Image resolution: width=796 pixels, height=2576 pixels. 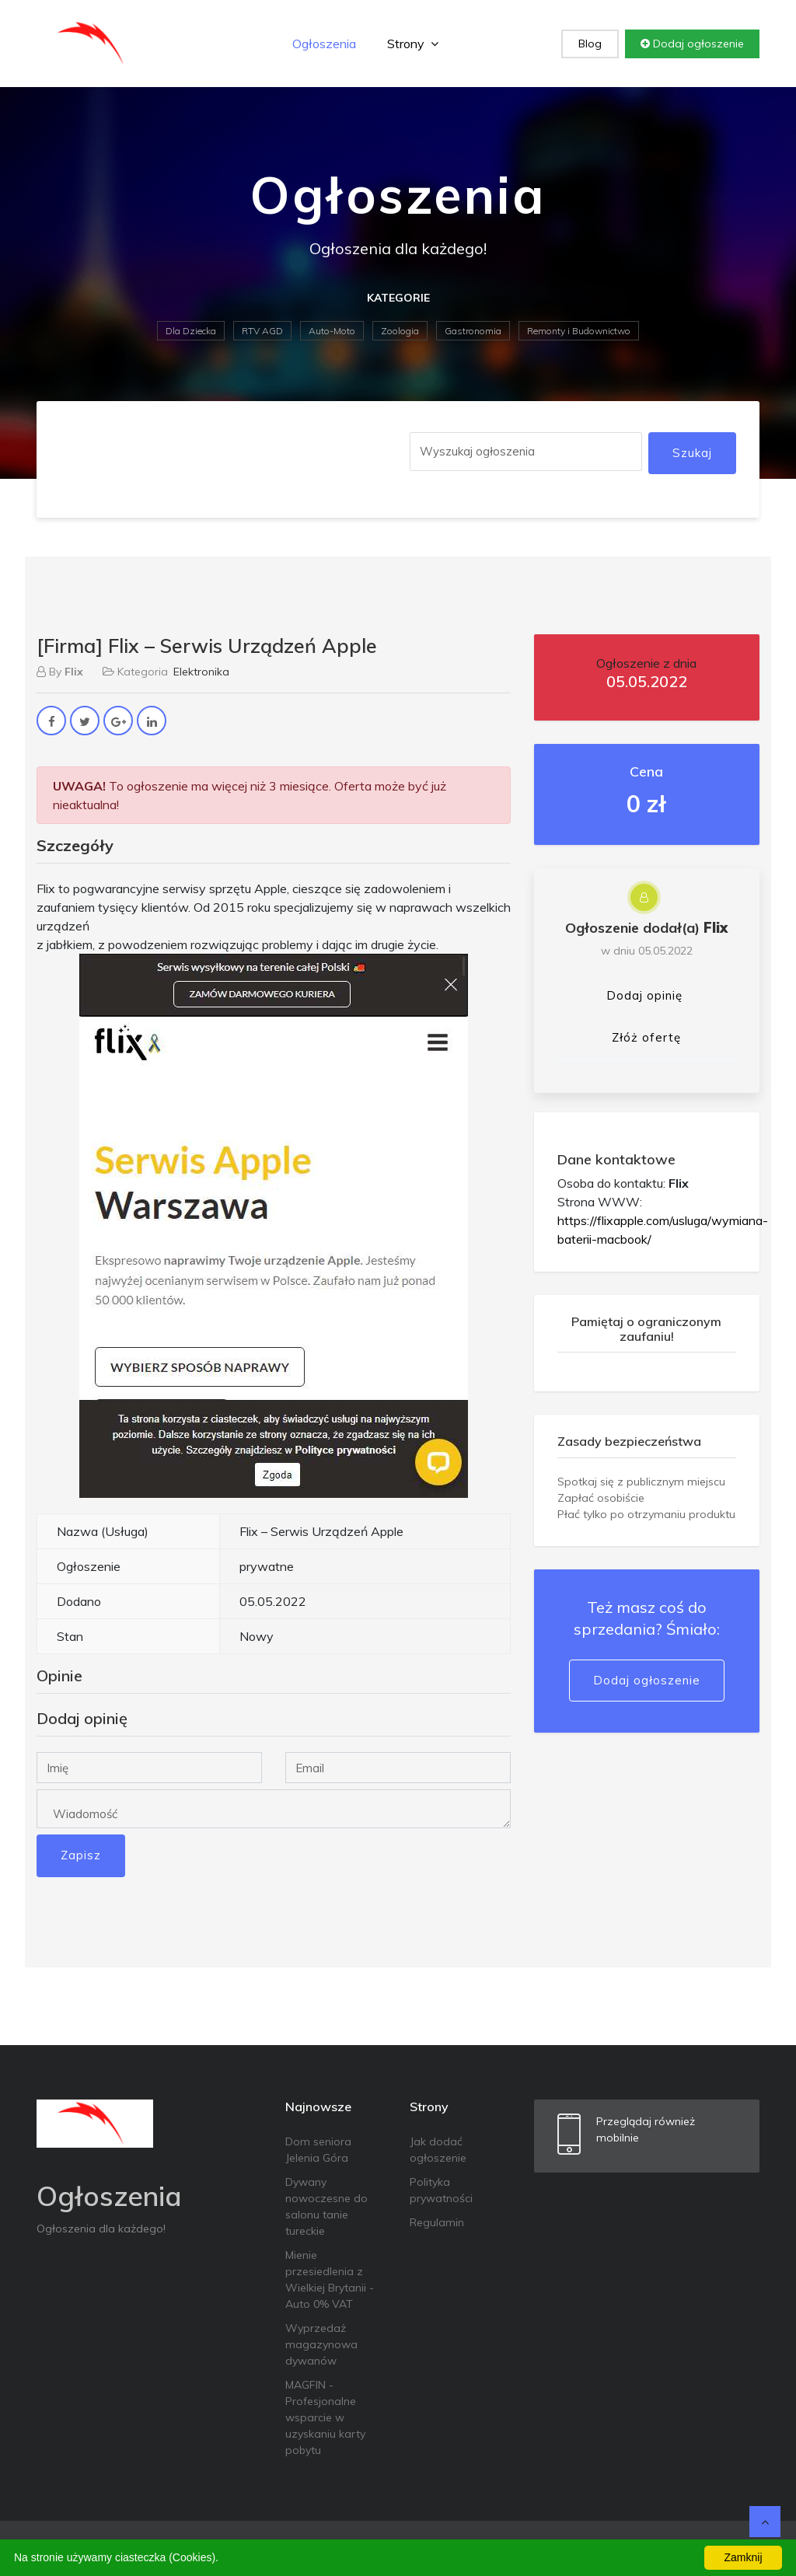 What do you see at coordinates (412, 43) in the screenshot?
I see `Strony` at bounding box center [412, 43].